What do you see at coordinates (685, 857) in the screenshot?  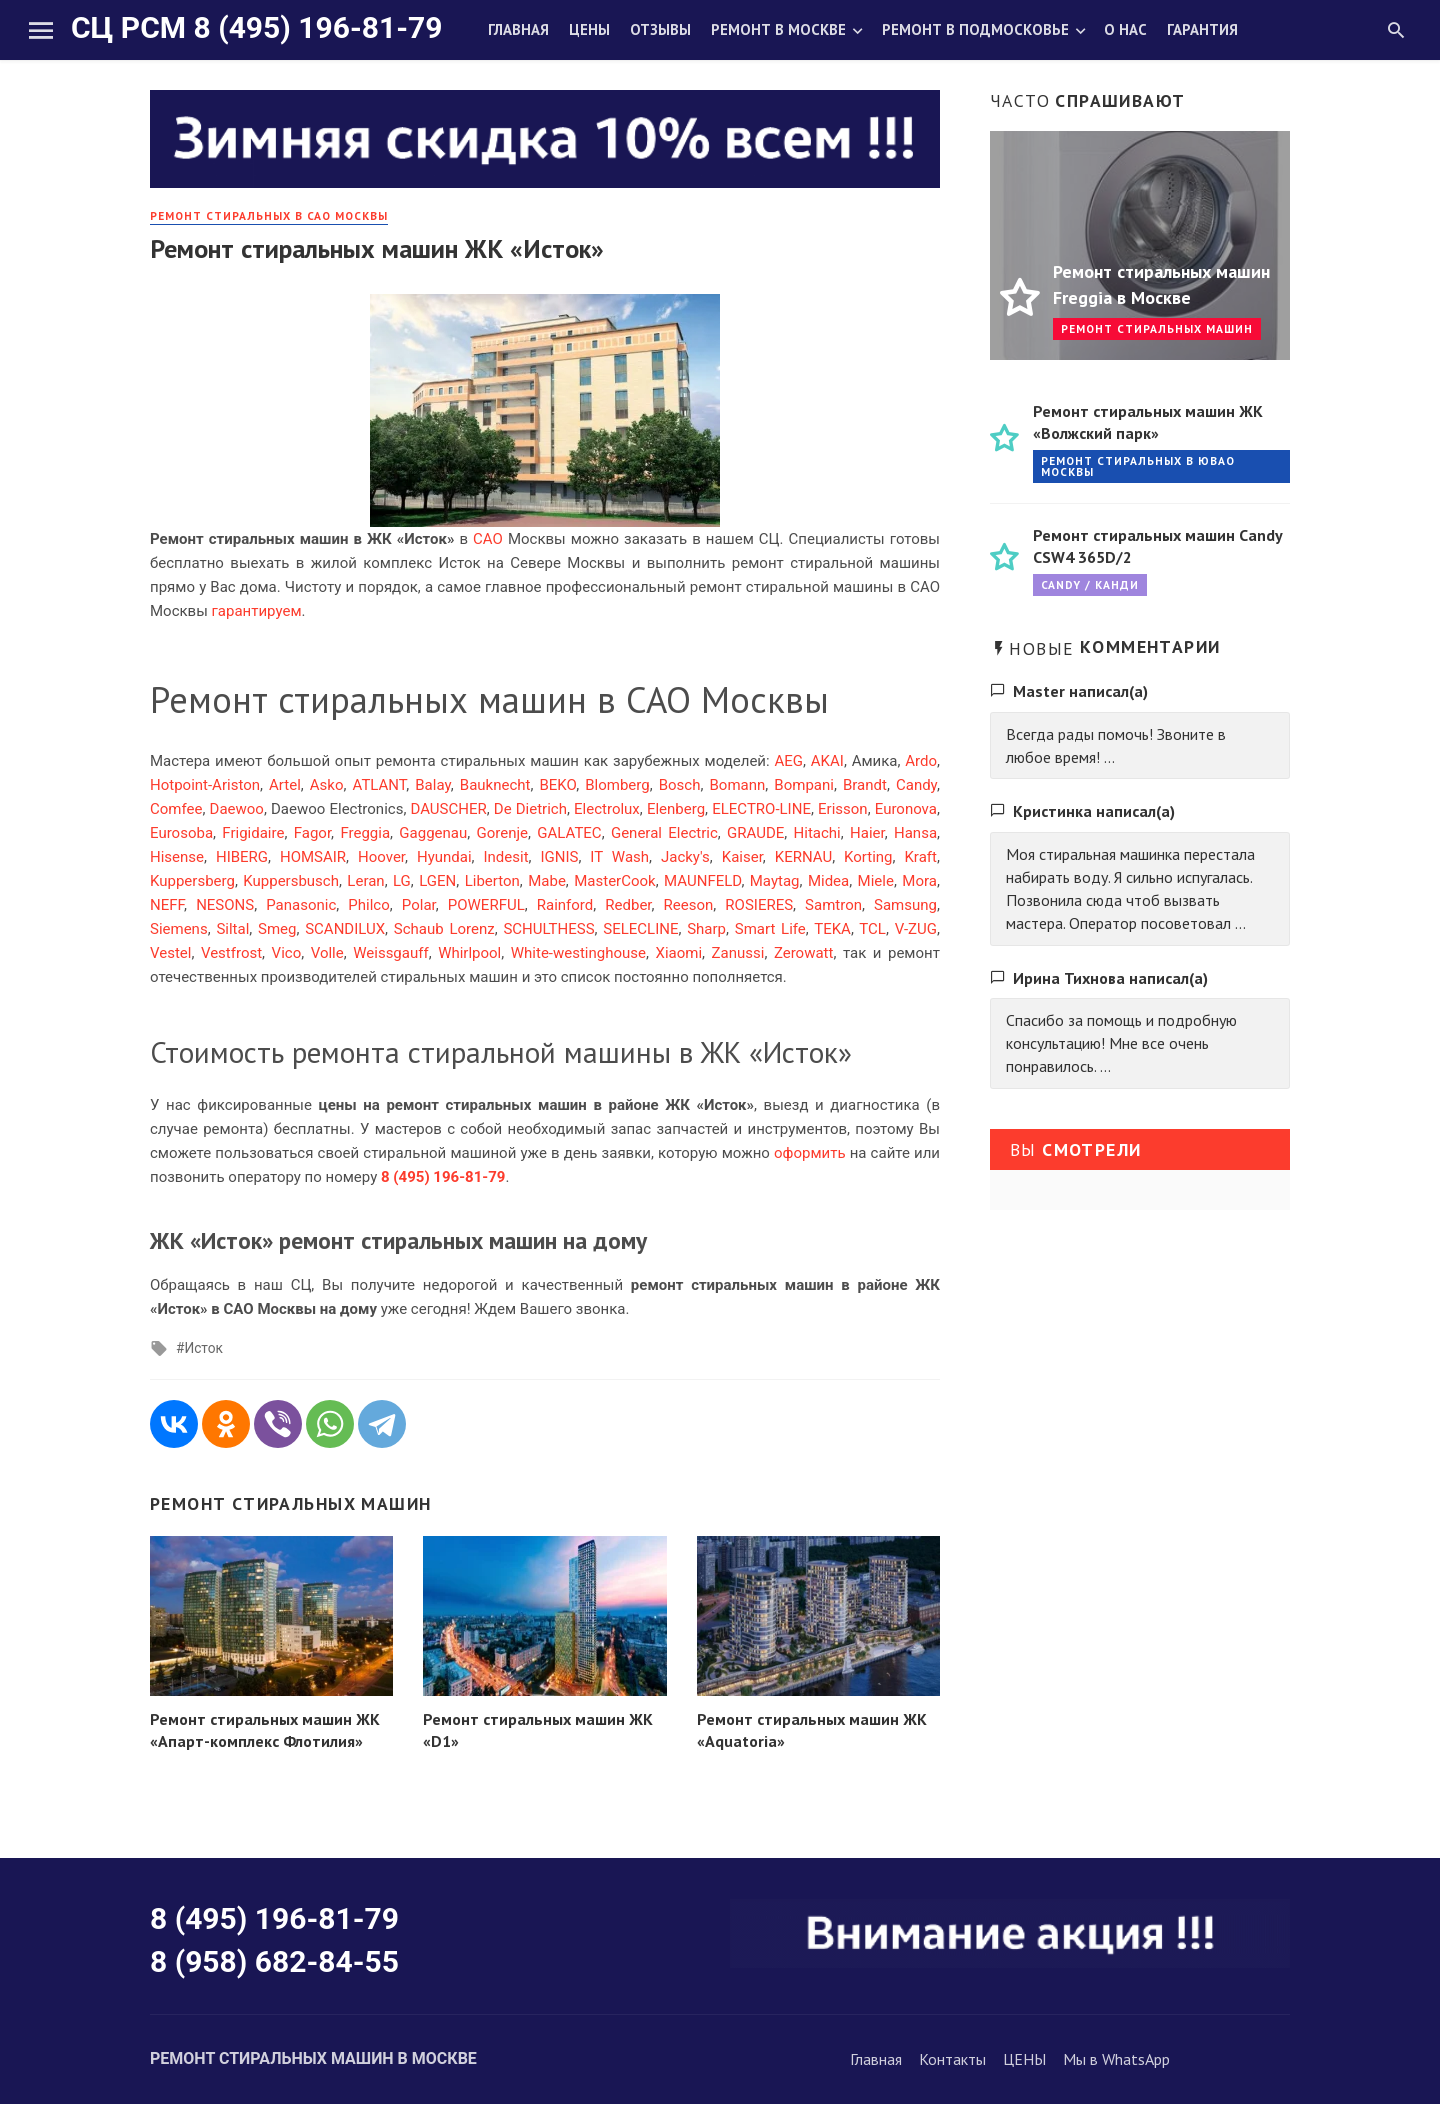 I see `Jacky's` at bounding box center [685, 857].